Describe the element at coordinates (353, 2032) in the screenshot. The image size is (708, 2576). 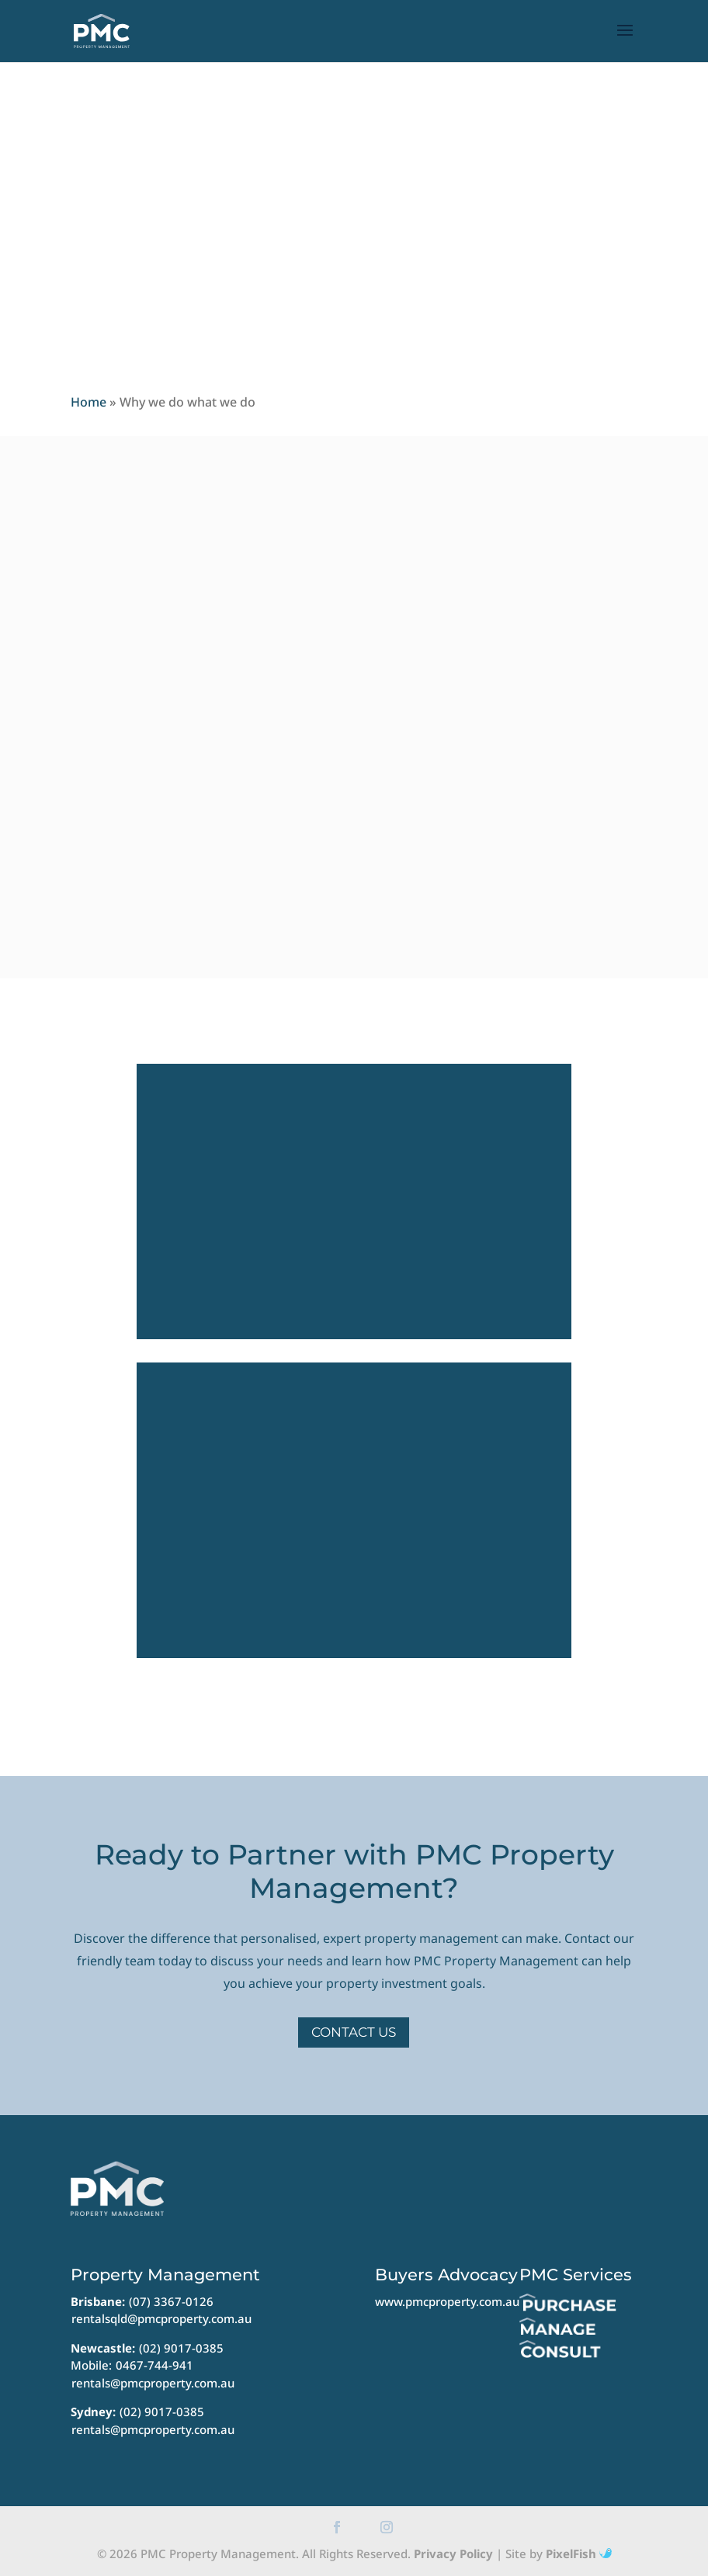
I see `Contact Us` at that location.